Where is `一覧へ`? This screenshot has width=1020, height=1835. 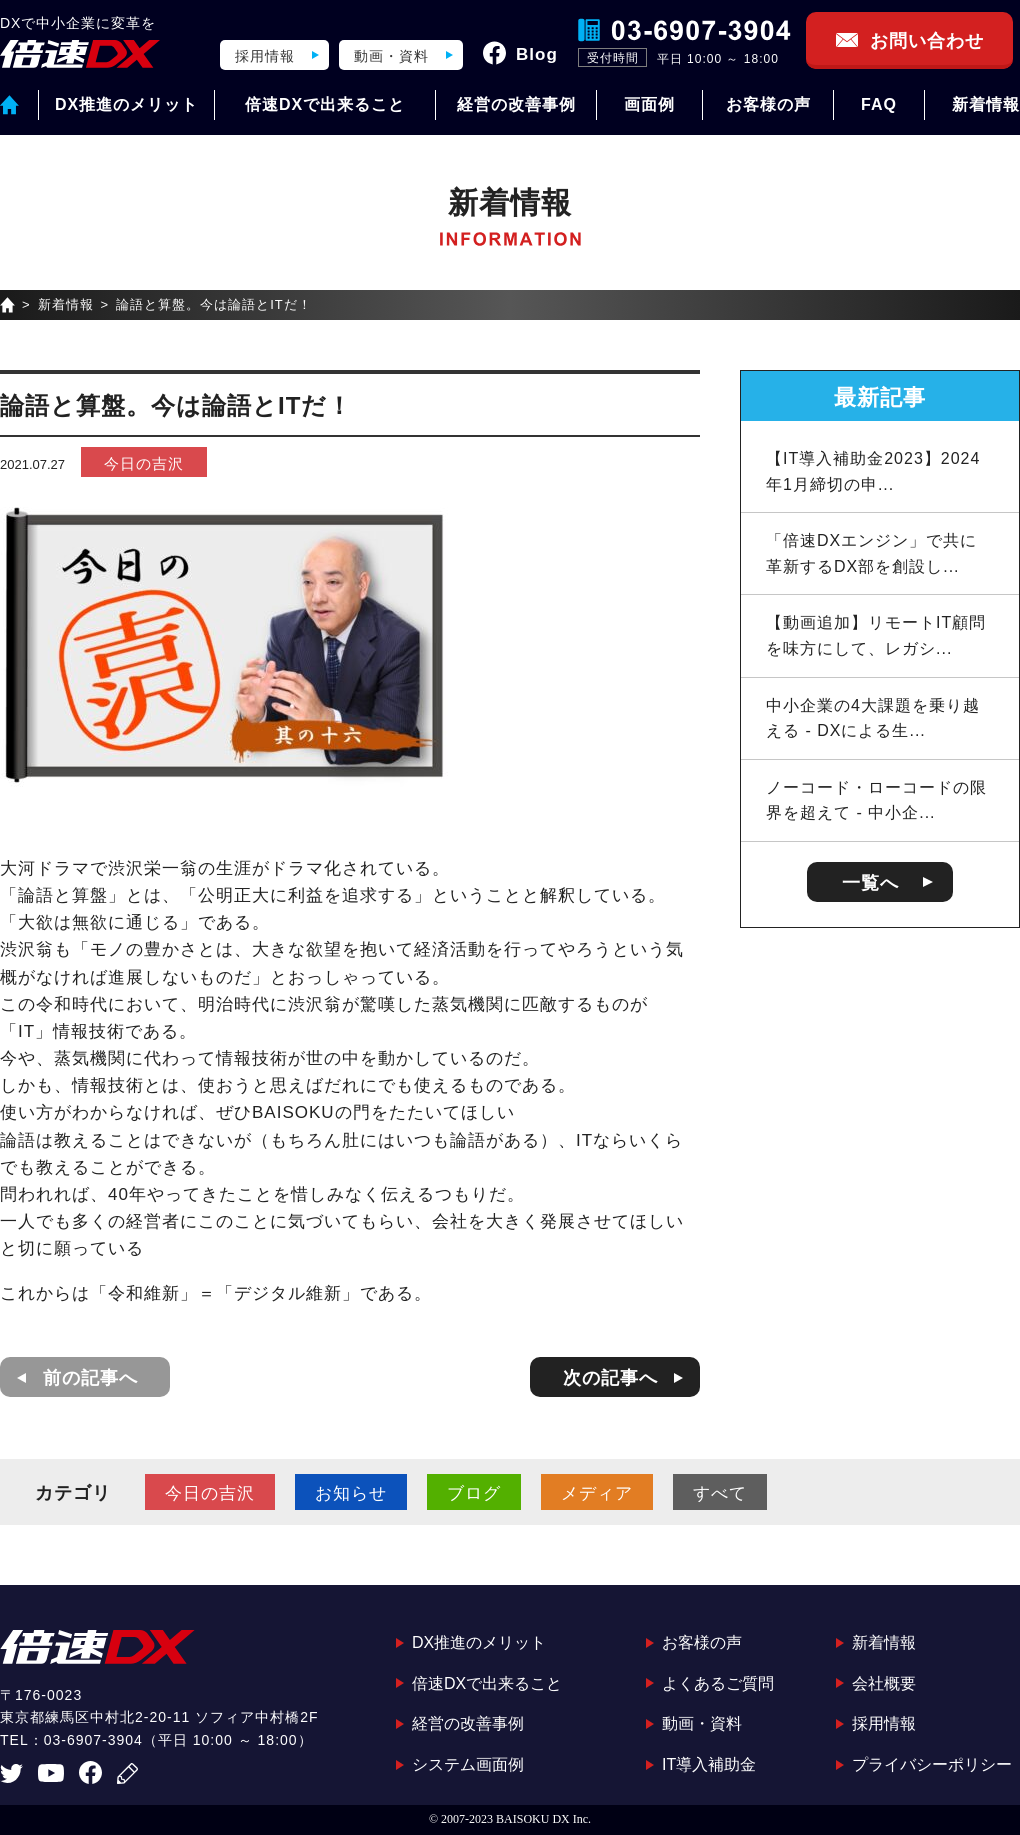
一覧へ is located at coordinates (870, 883).